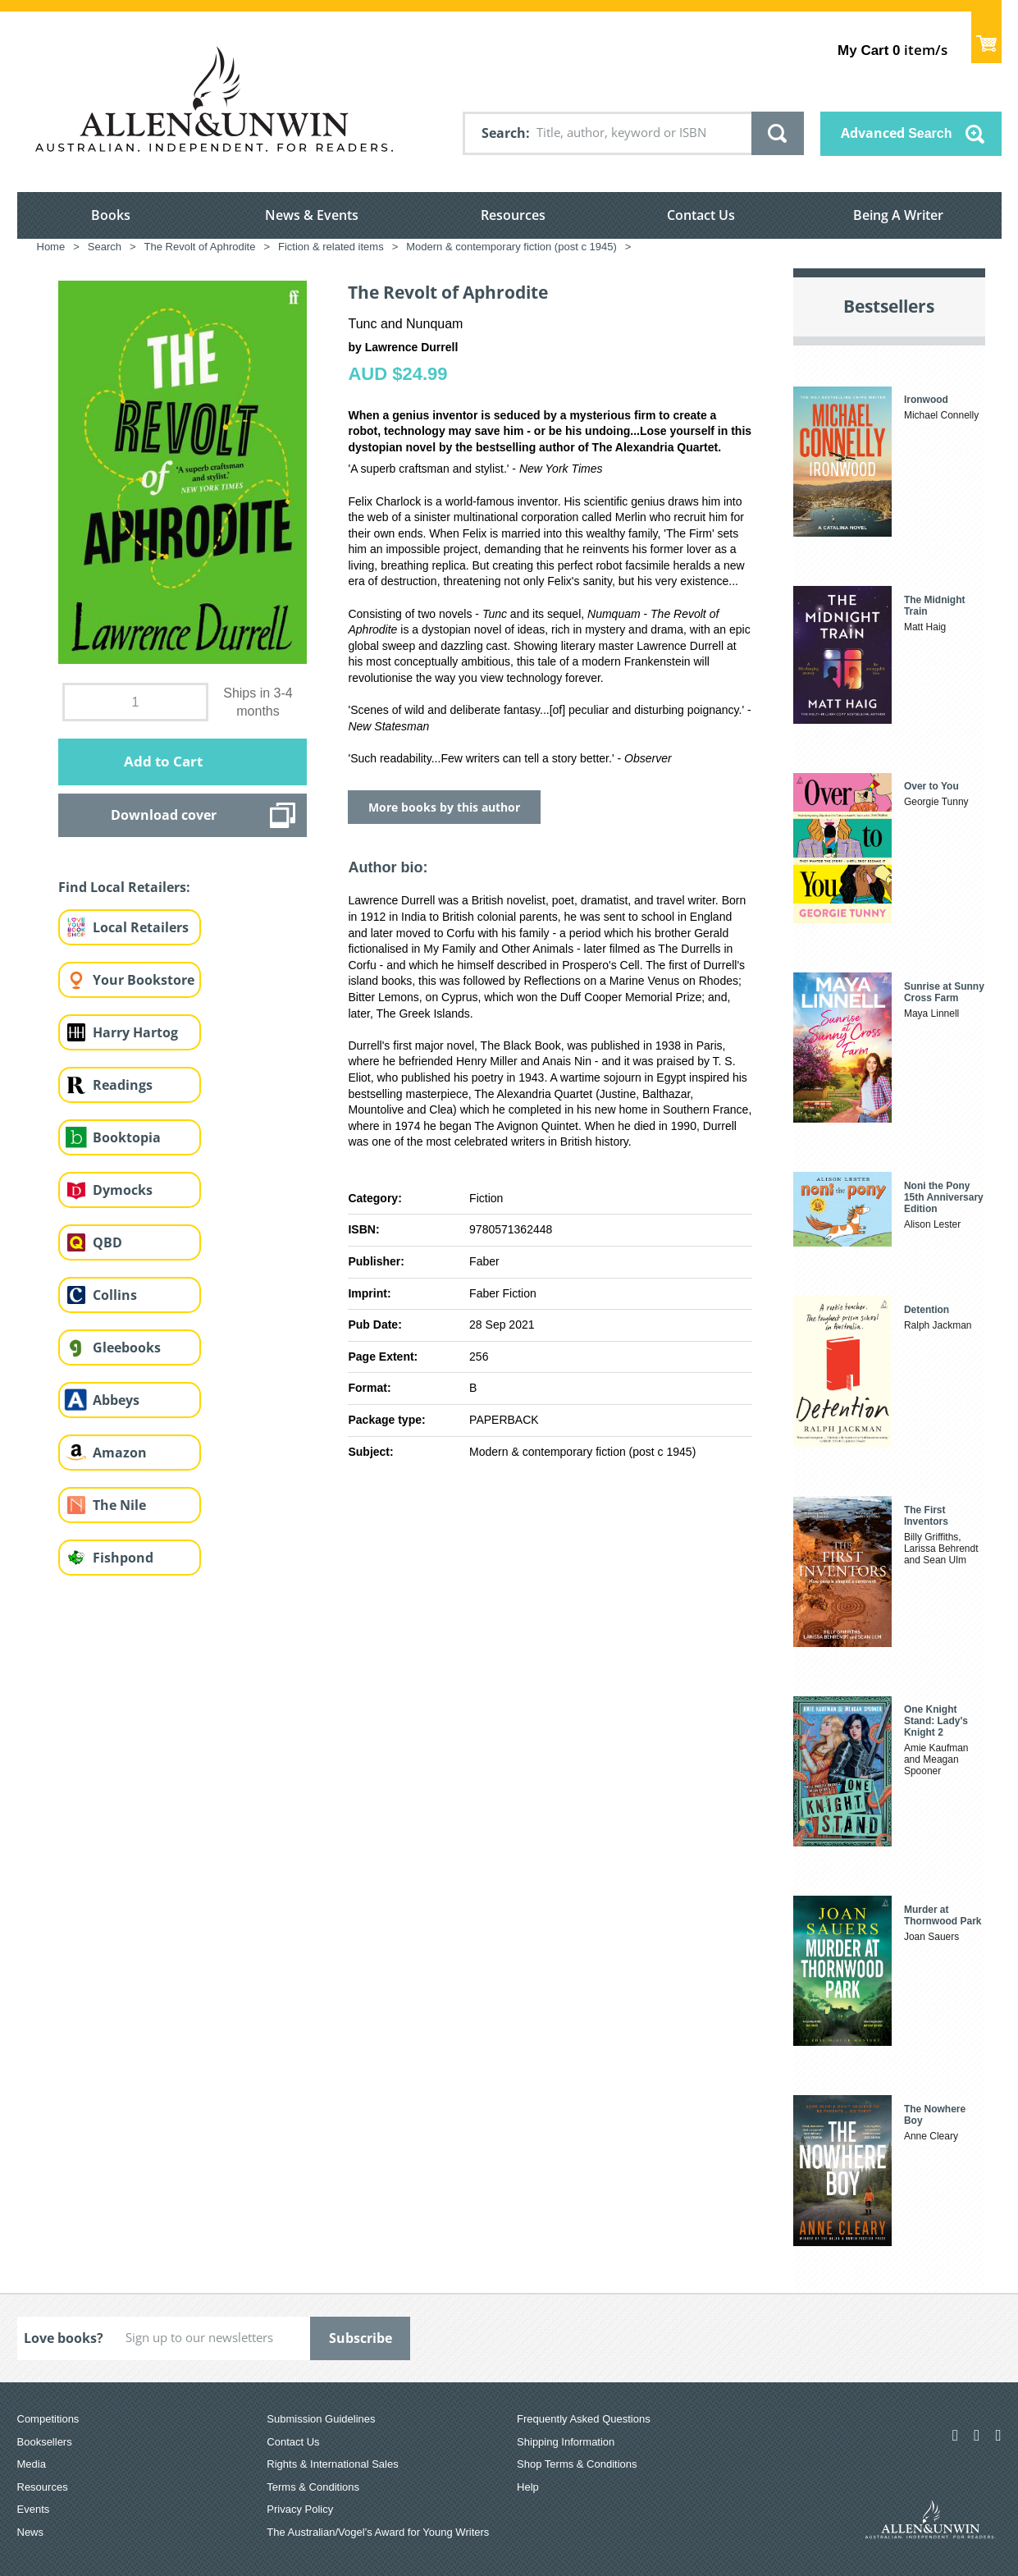  I want to click on Being A Writer, so click(898, 215).